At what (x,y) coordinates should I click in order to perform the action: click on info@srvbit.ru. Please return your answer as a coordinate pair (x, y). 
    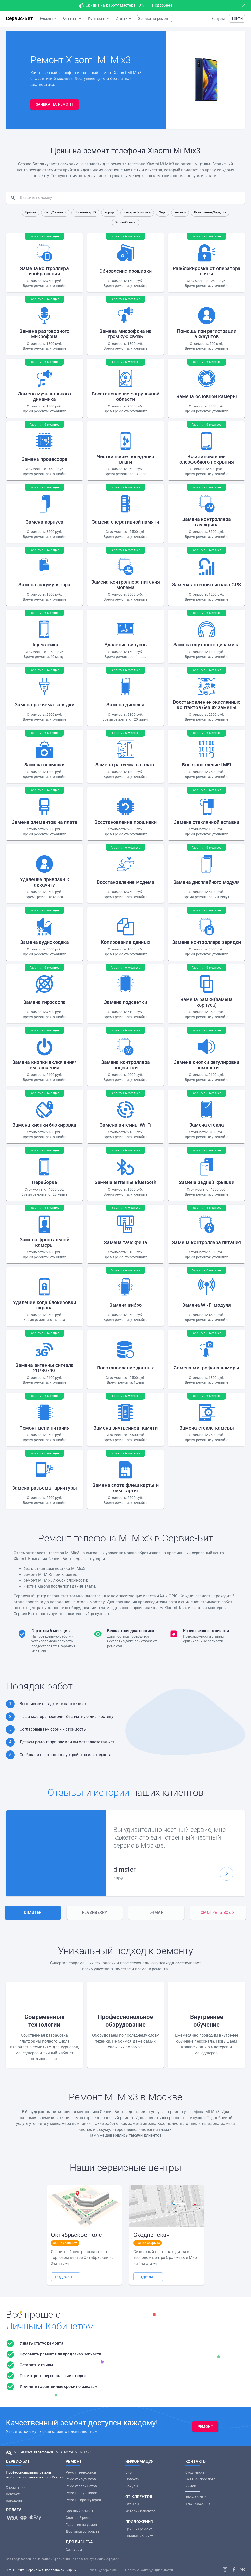
    Looking at the image, I should click on (196, 2497).